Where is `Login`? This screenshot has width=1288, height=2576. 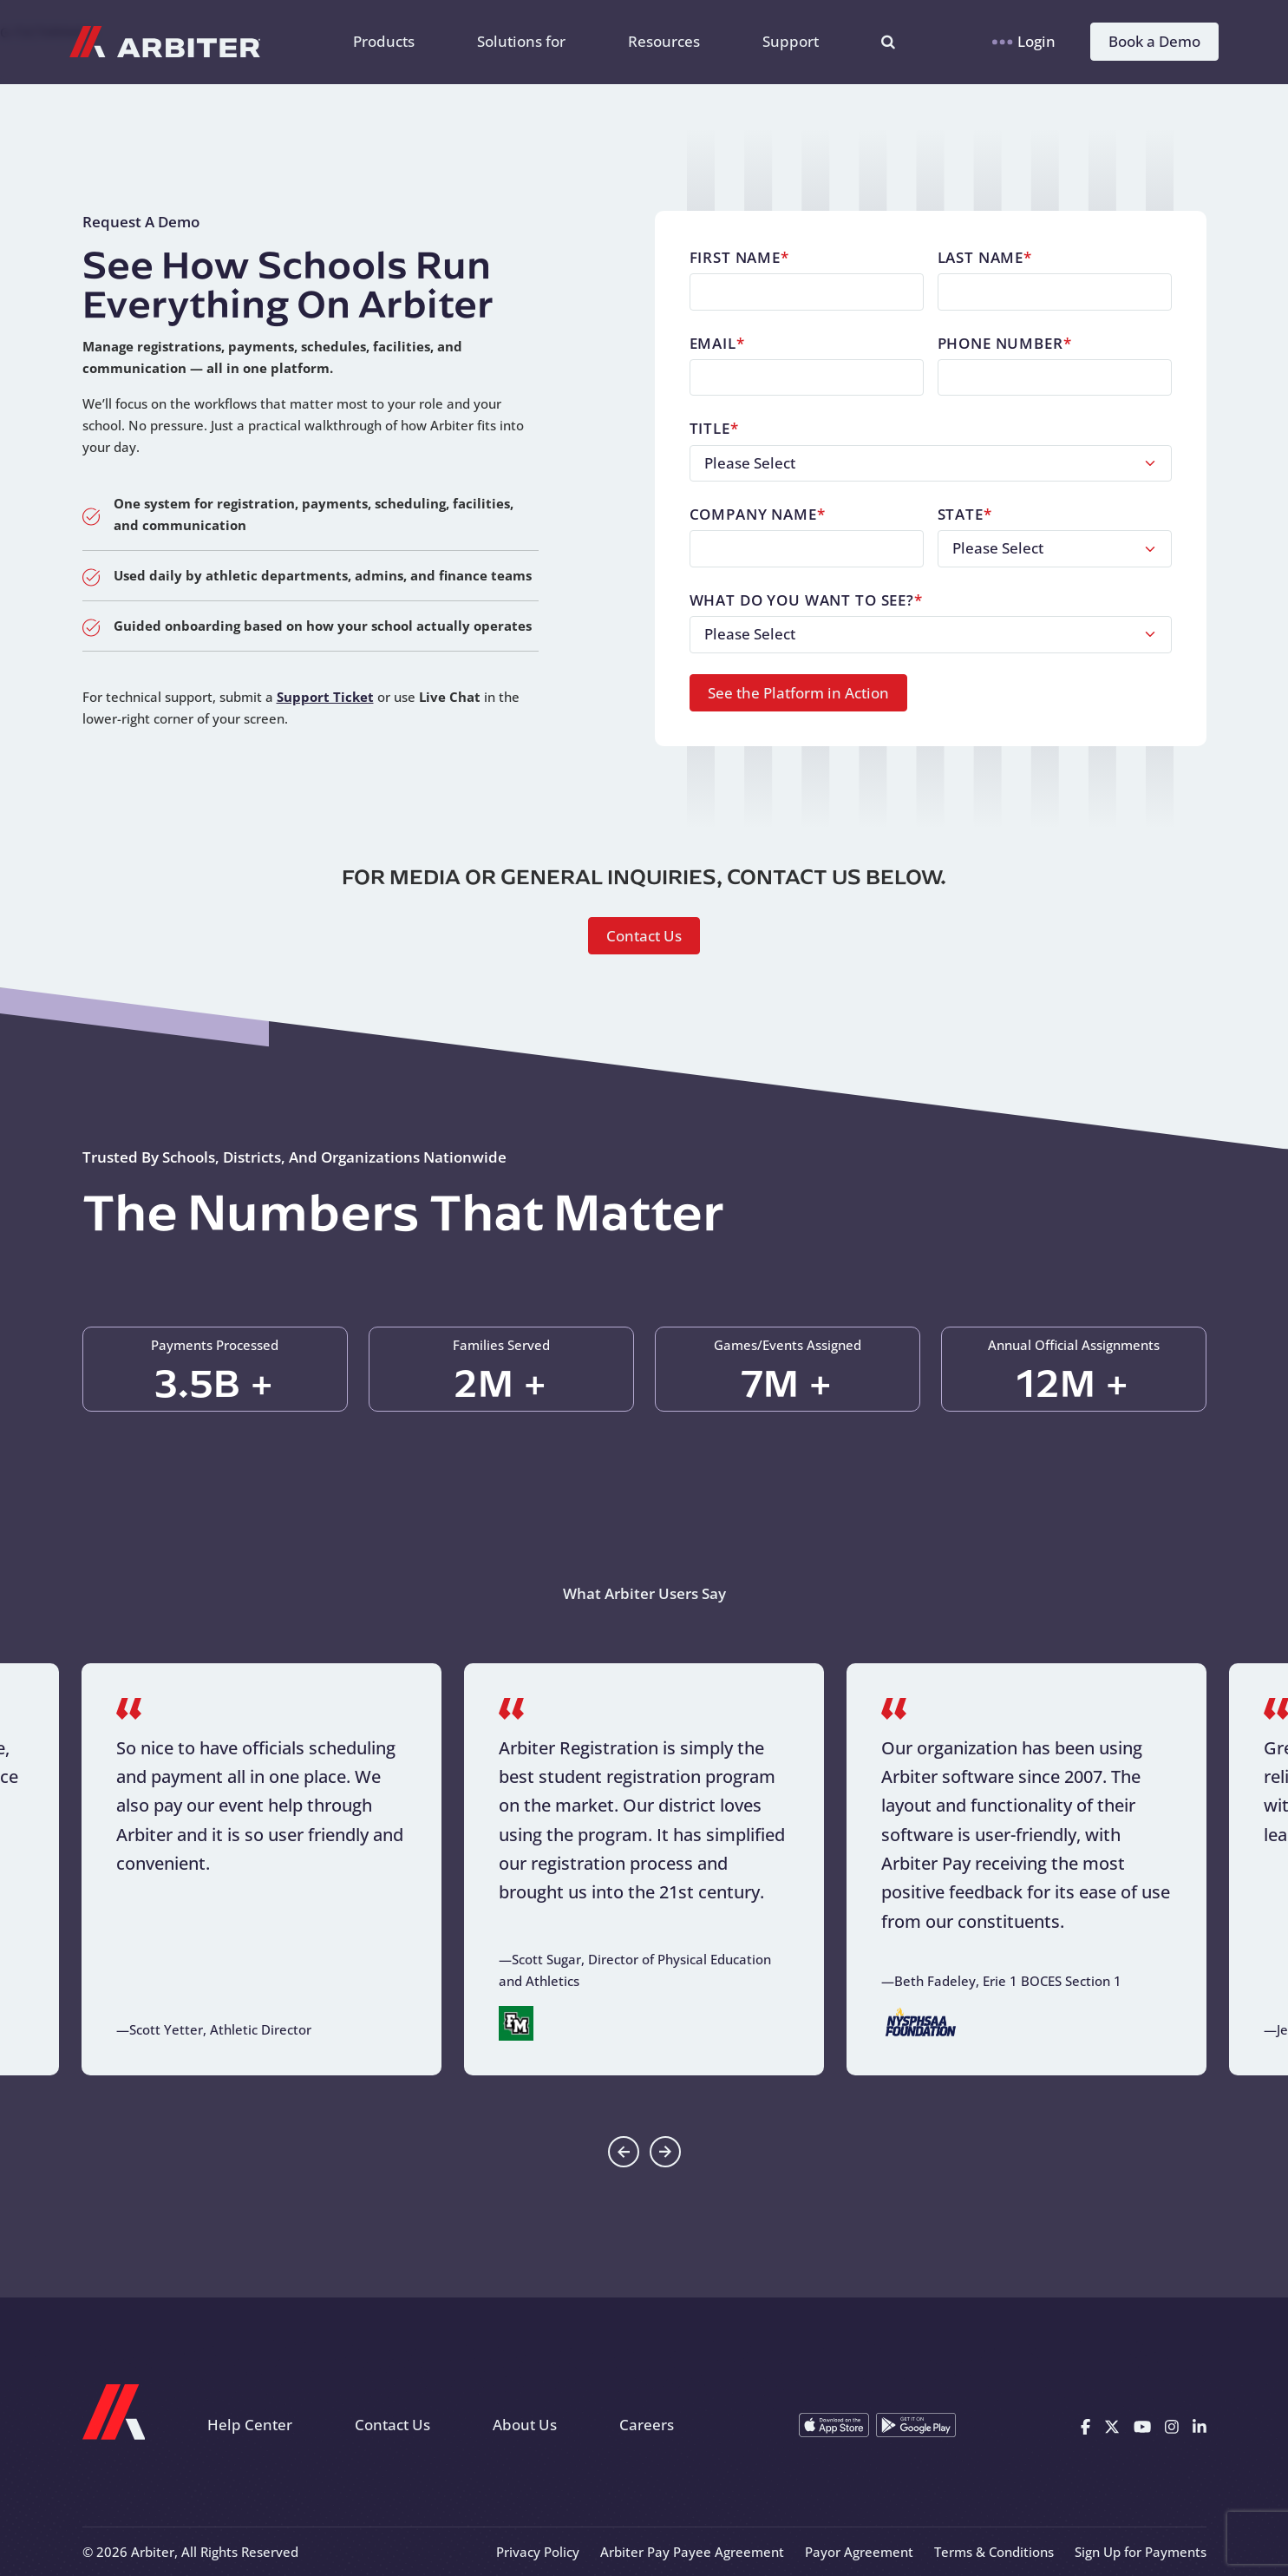 Login is located at coordinates (1024, 41).